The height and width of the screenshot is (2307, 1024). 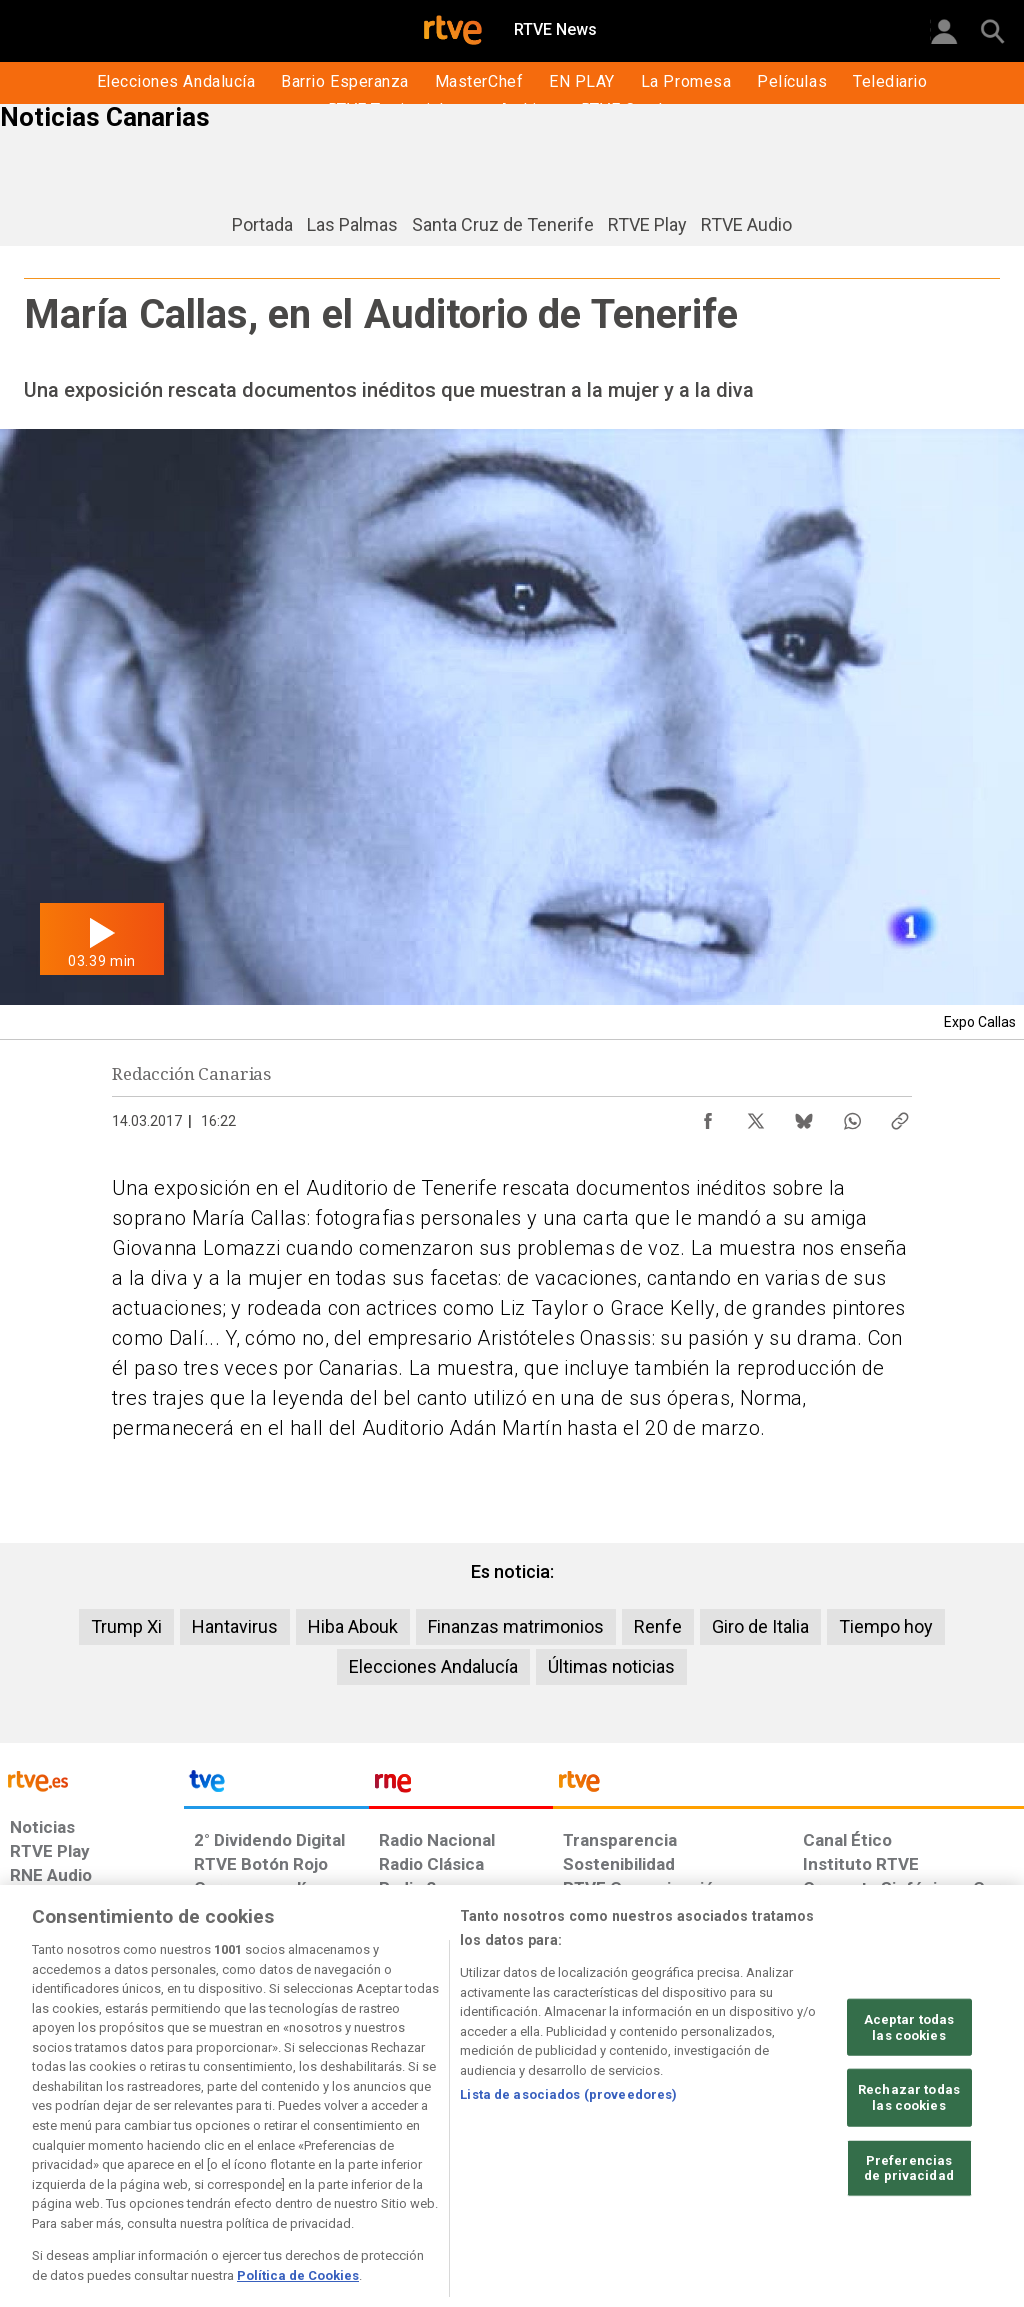 I want to click on Hantavirus, so click(x=235, y=1626).